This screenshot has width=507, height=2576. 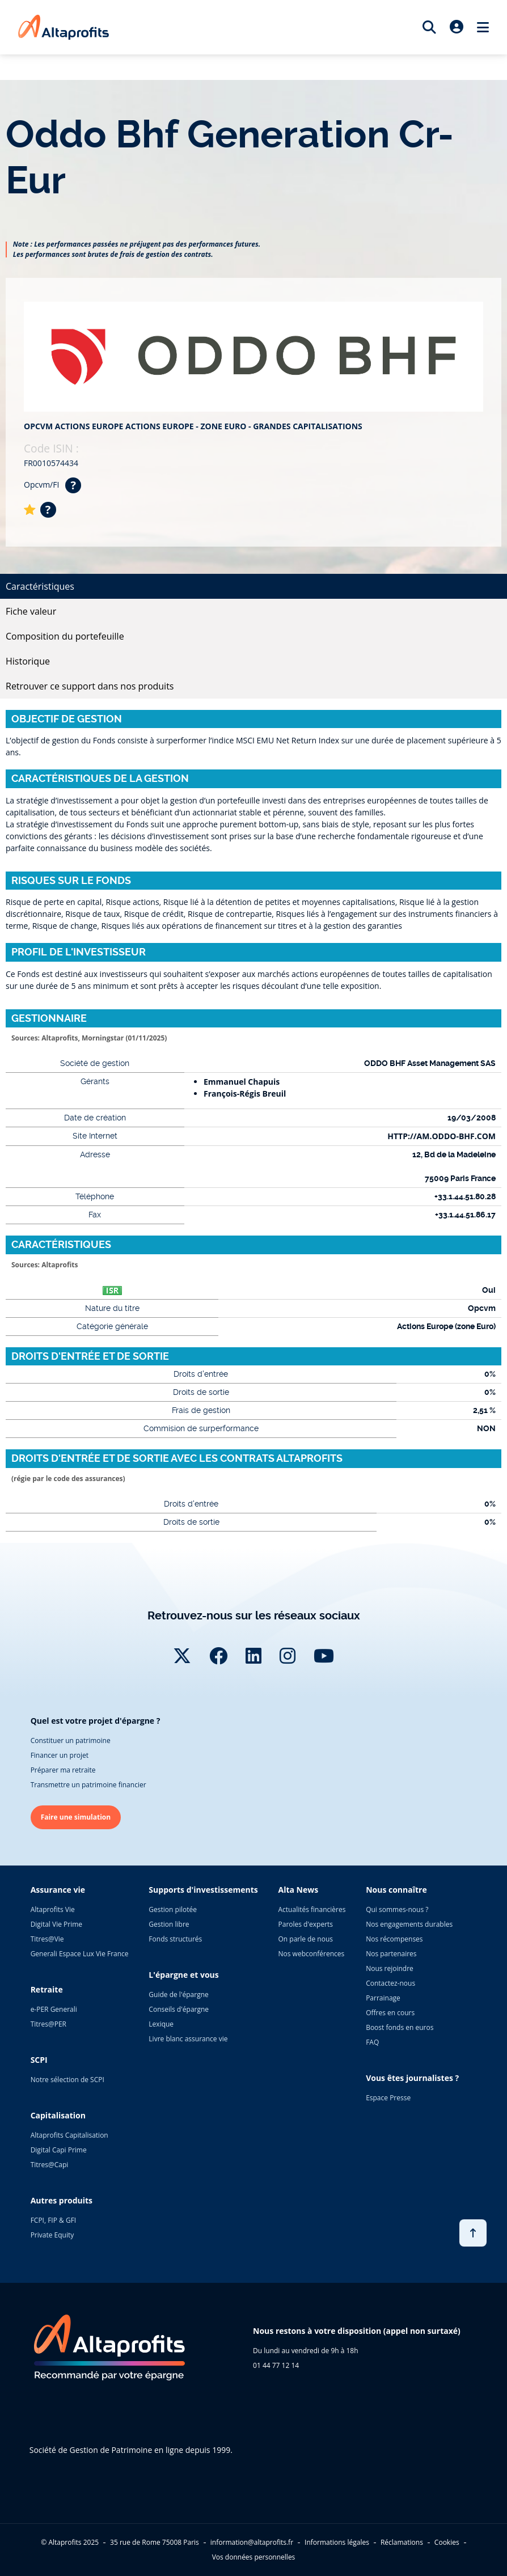 What do you see at coordinates (390, 1983) in the screenshot?
I see `Contactez-nous` at bounding box center [390, 1983].